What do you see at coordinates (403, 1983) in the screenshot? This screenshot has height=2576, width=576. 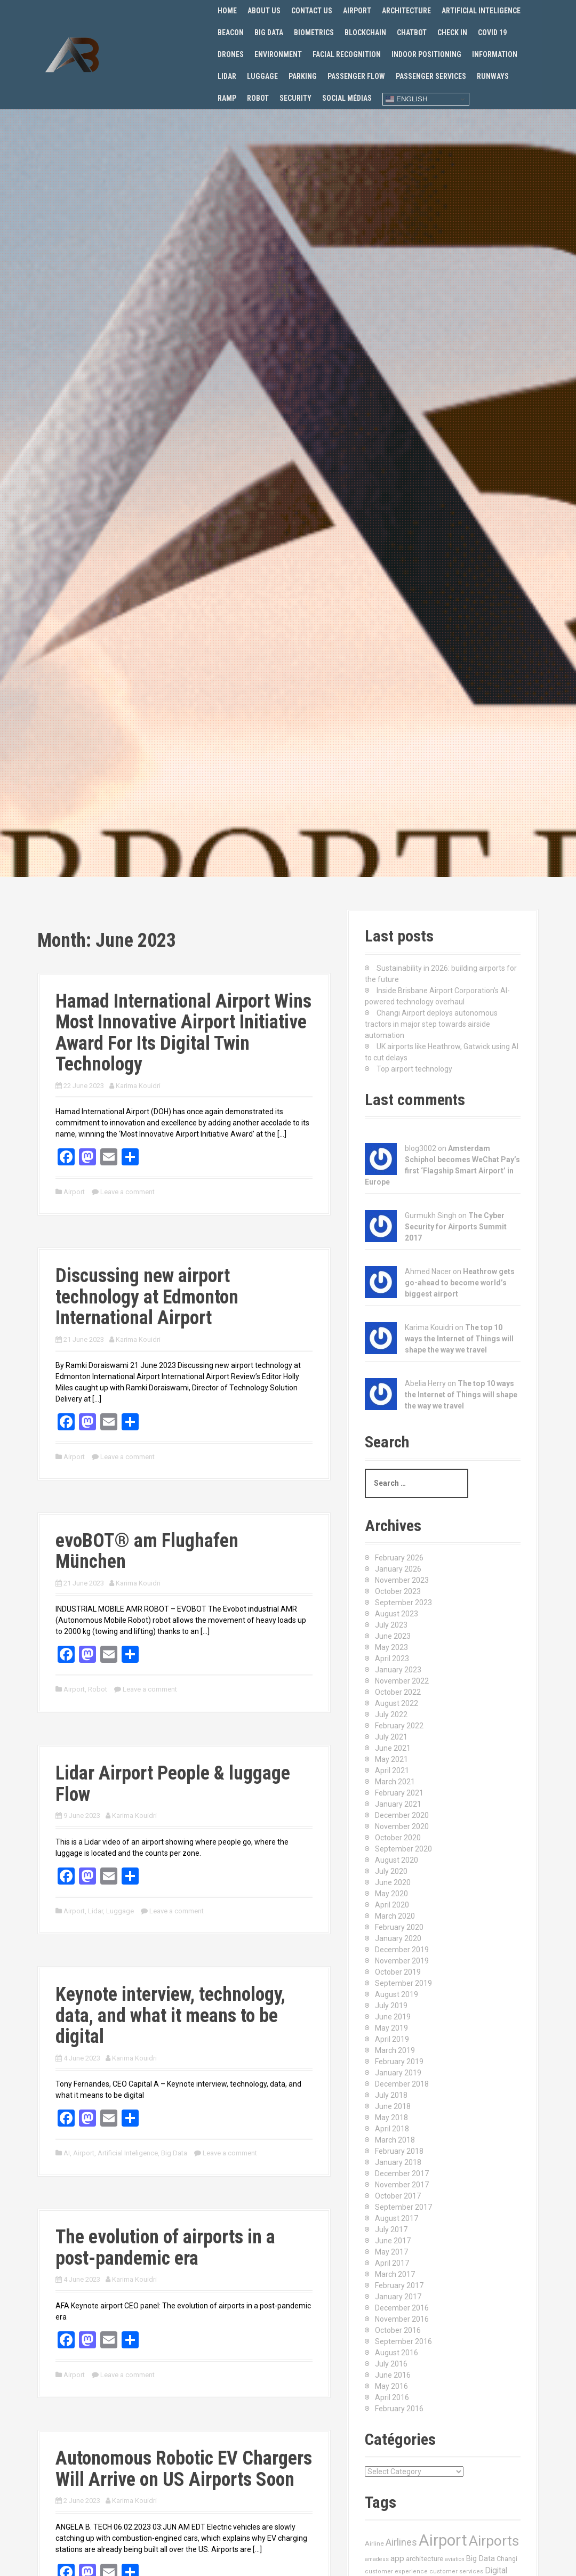 I see `September 2019` at bounding box center [403, 1983].